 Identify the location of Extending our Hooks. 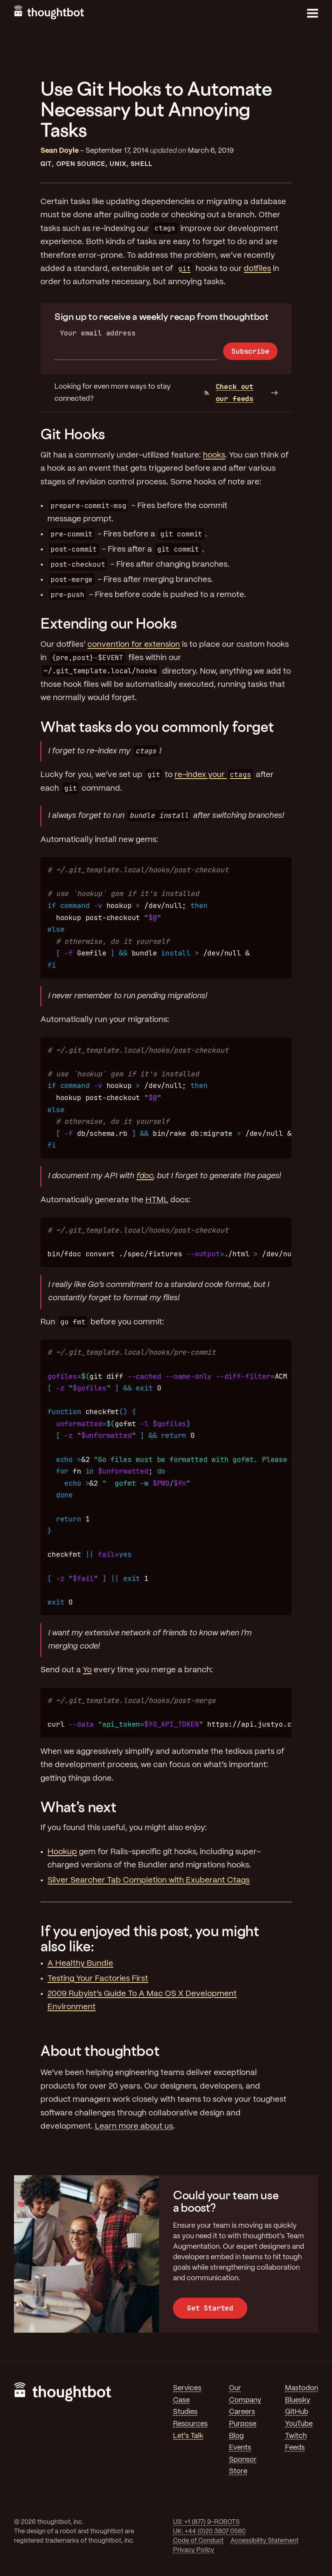
(108, 623).